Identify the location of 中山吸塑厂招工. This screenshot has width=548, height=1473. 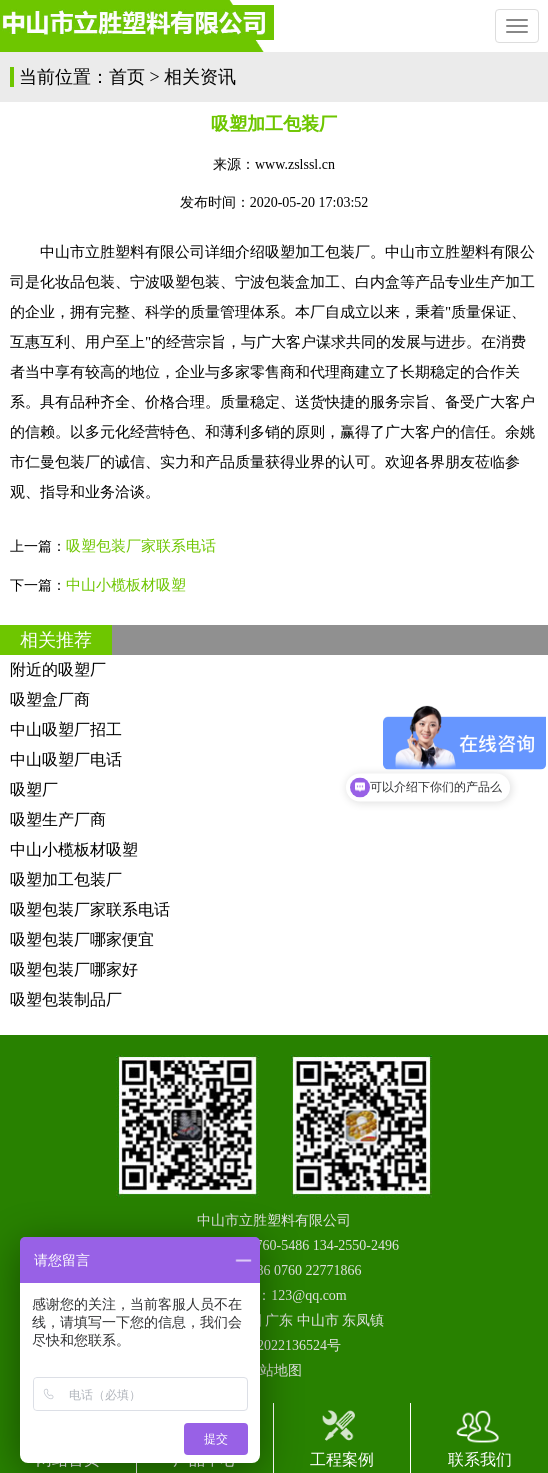
(66, 729).